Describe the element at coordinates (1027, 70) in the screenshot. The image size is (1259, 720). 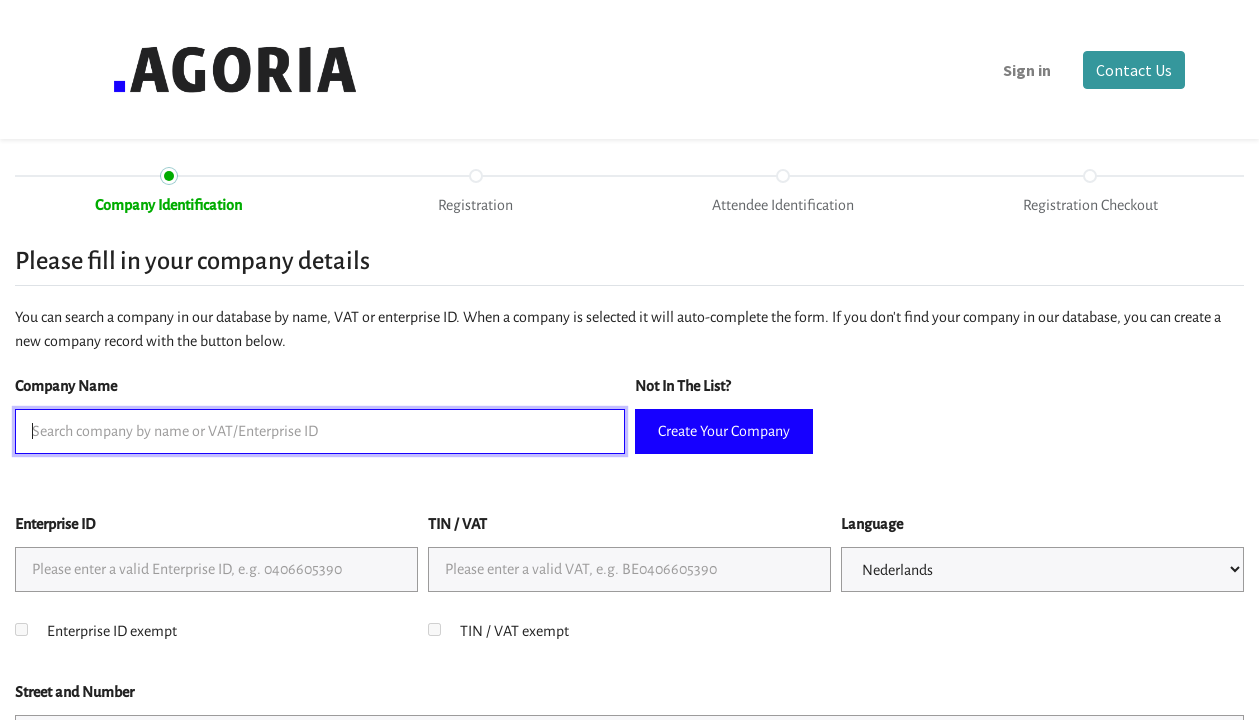
I see `Sign in` at that location.